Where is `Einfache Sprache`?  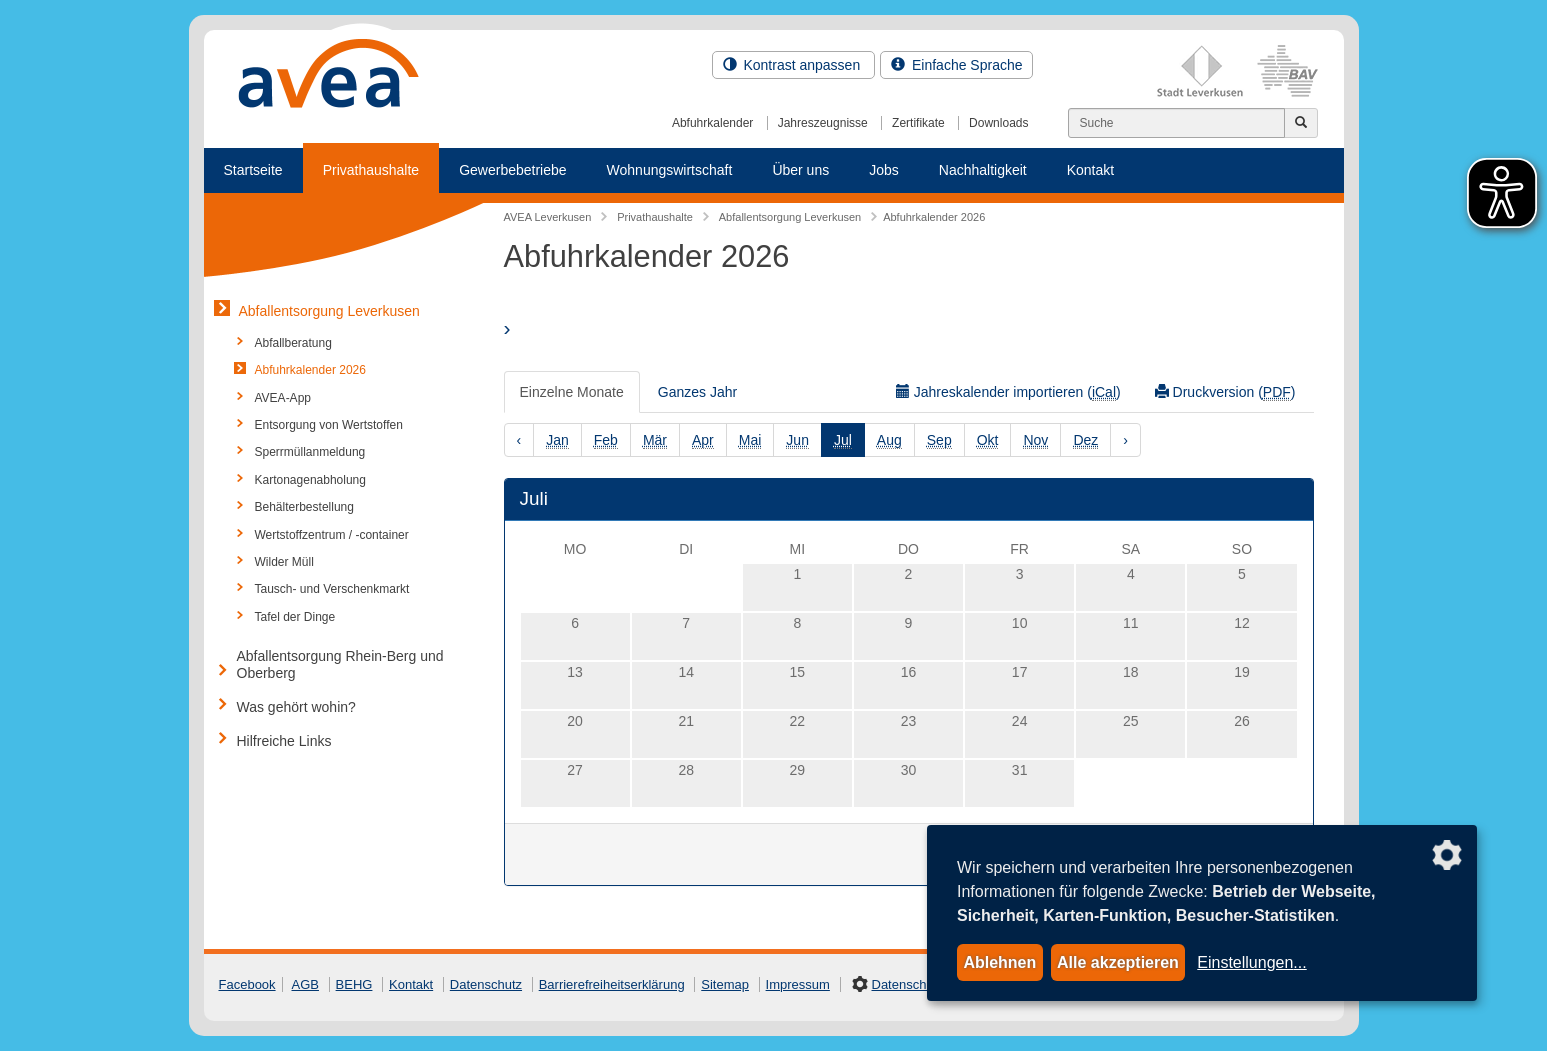 Einfache Sprache is located at coordinates (956, 65).